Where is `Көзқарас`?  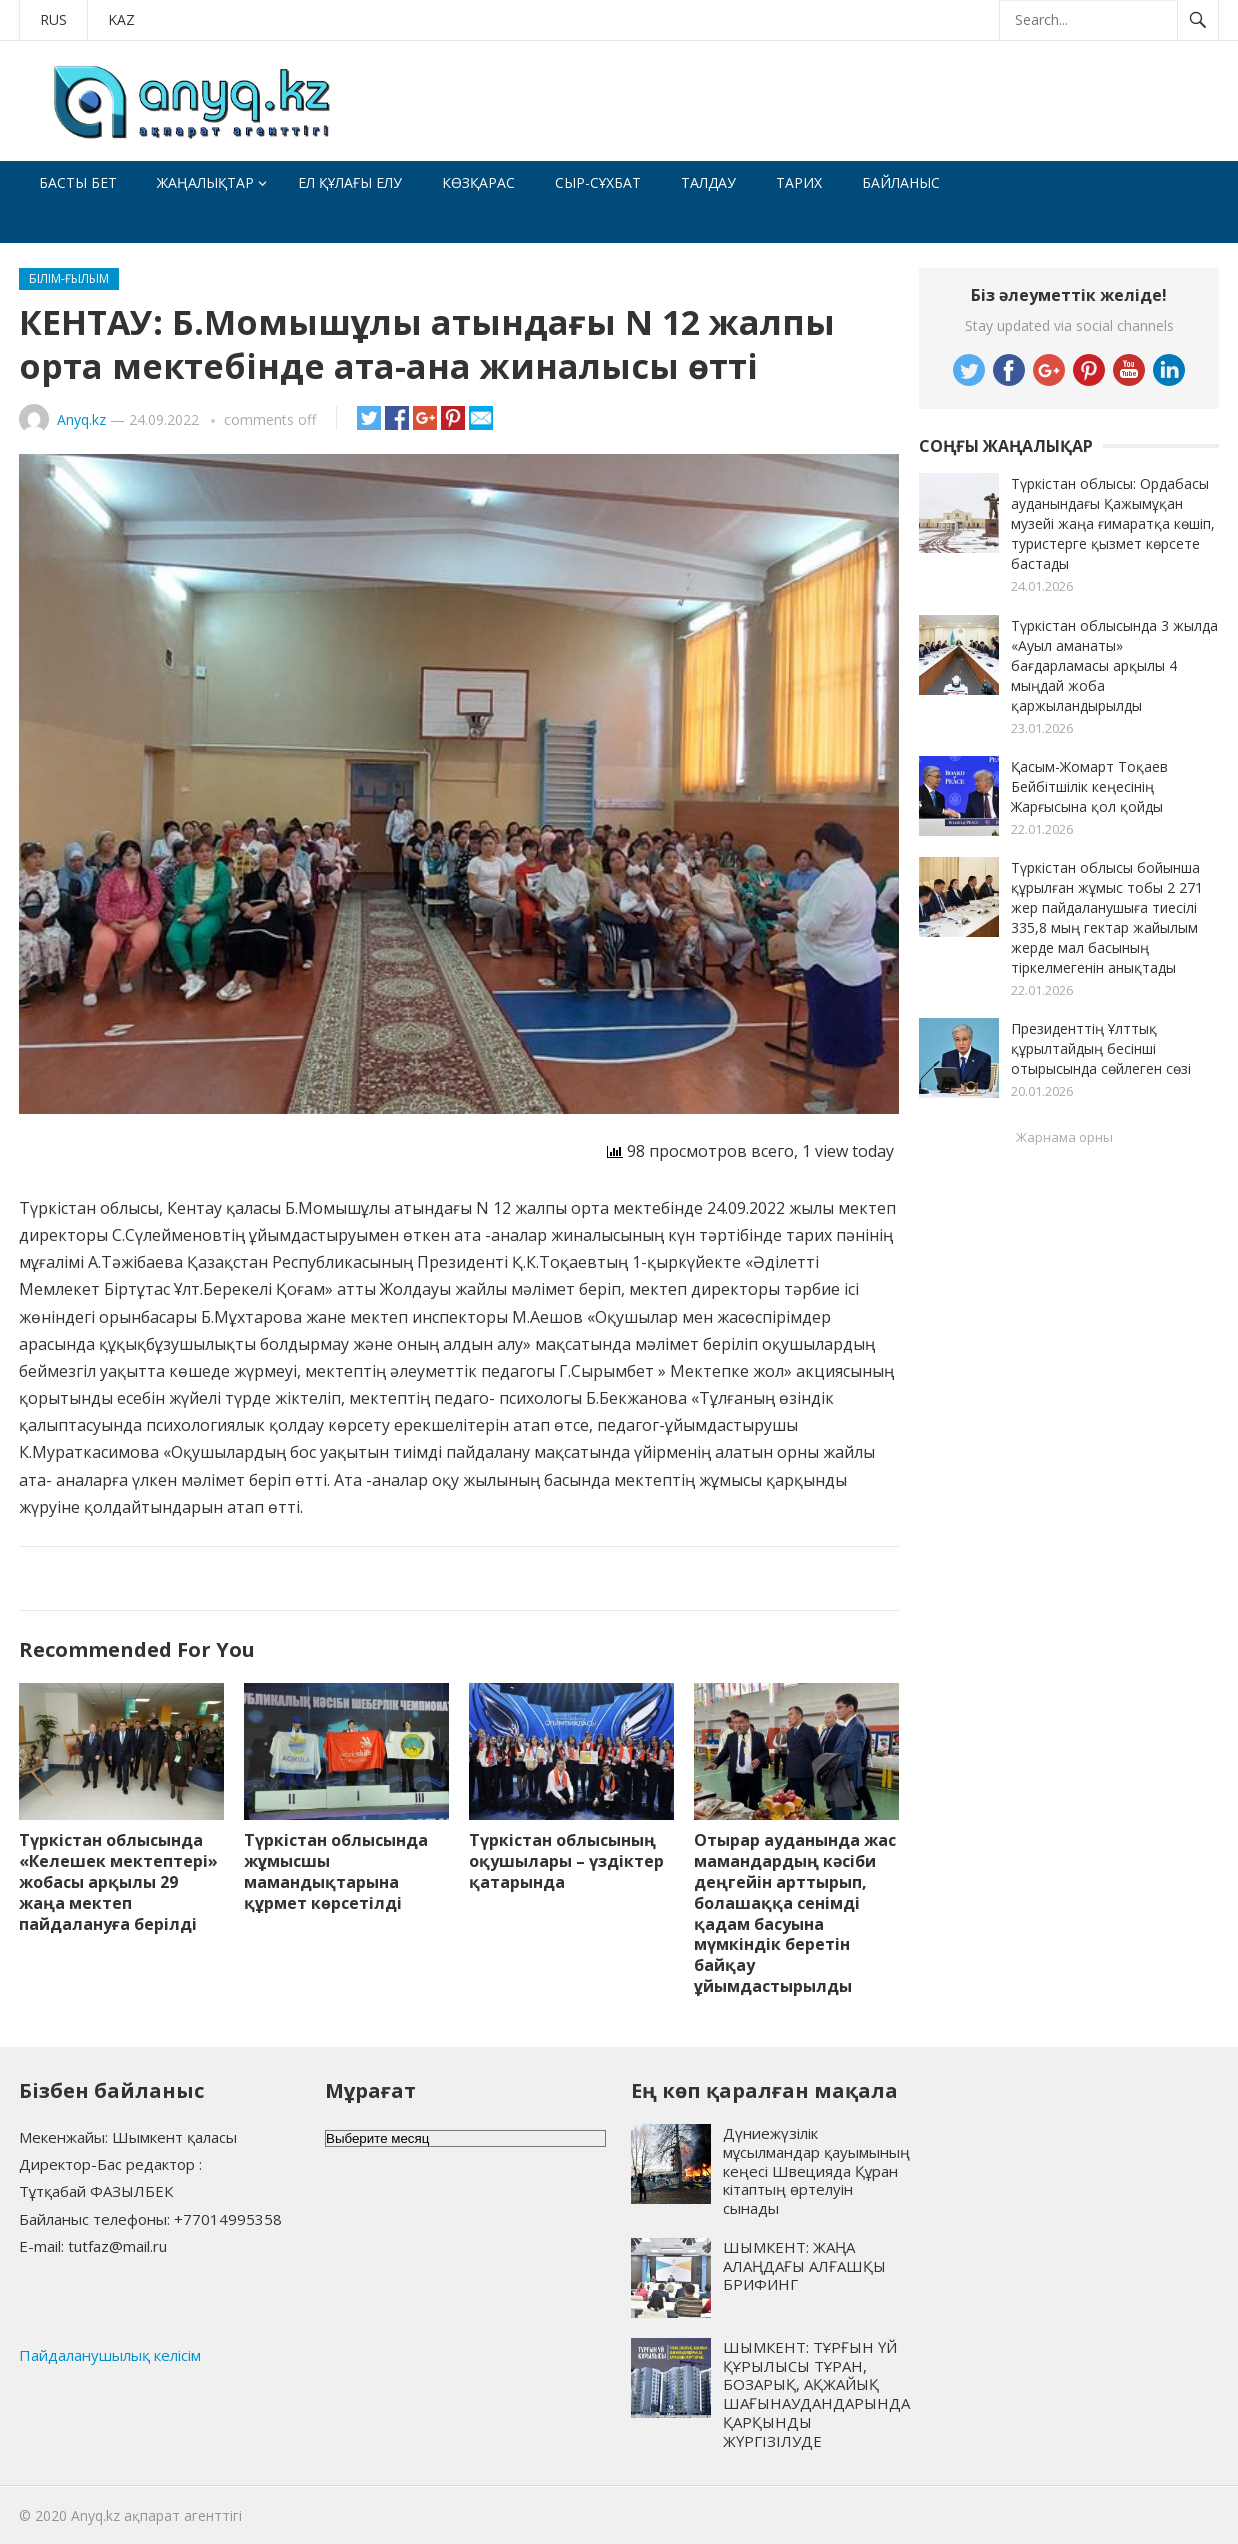 Көзқарас is located at coordinates (478, 182).